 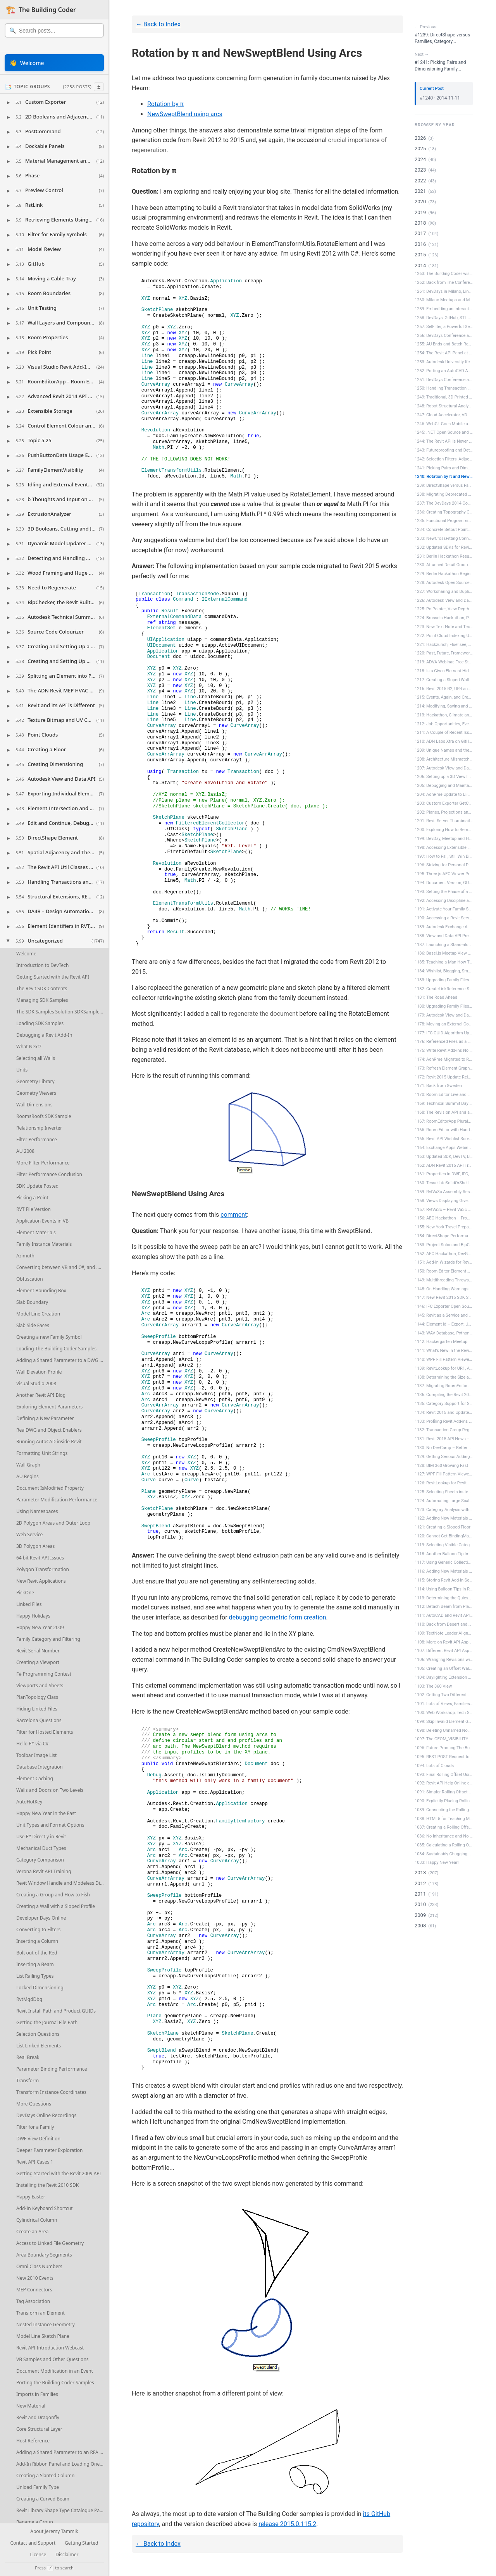 I want to click on 1178: Moving an External Command Butto..., so click(x=444, y=1024).